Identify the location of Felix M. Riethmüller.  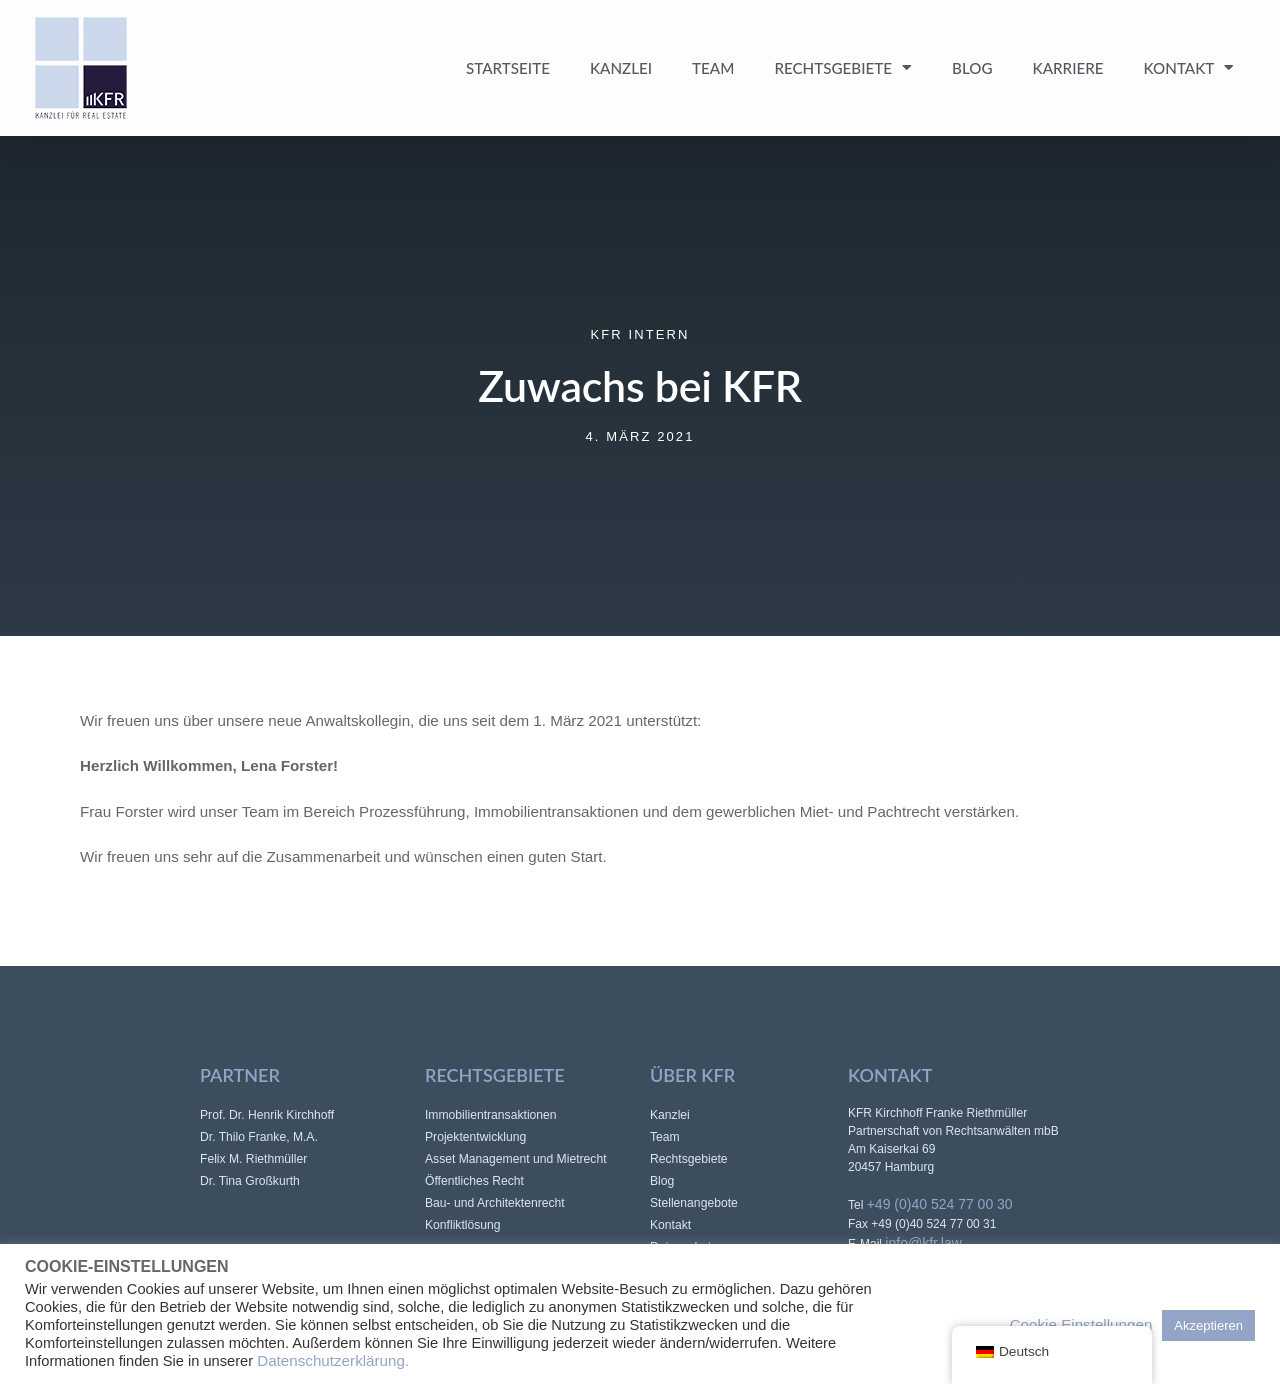
(253, 1159).